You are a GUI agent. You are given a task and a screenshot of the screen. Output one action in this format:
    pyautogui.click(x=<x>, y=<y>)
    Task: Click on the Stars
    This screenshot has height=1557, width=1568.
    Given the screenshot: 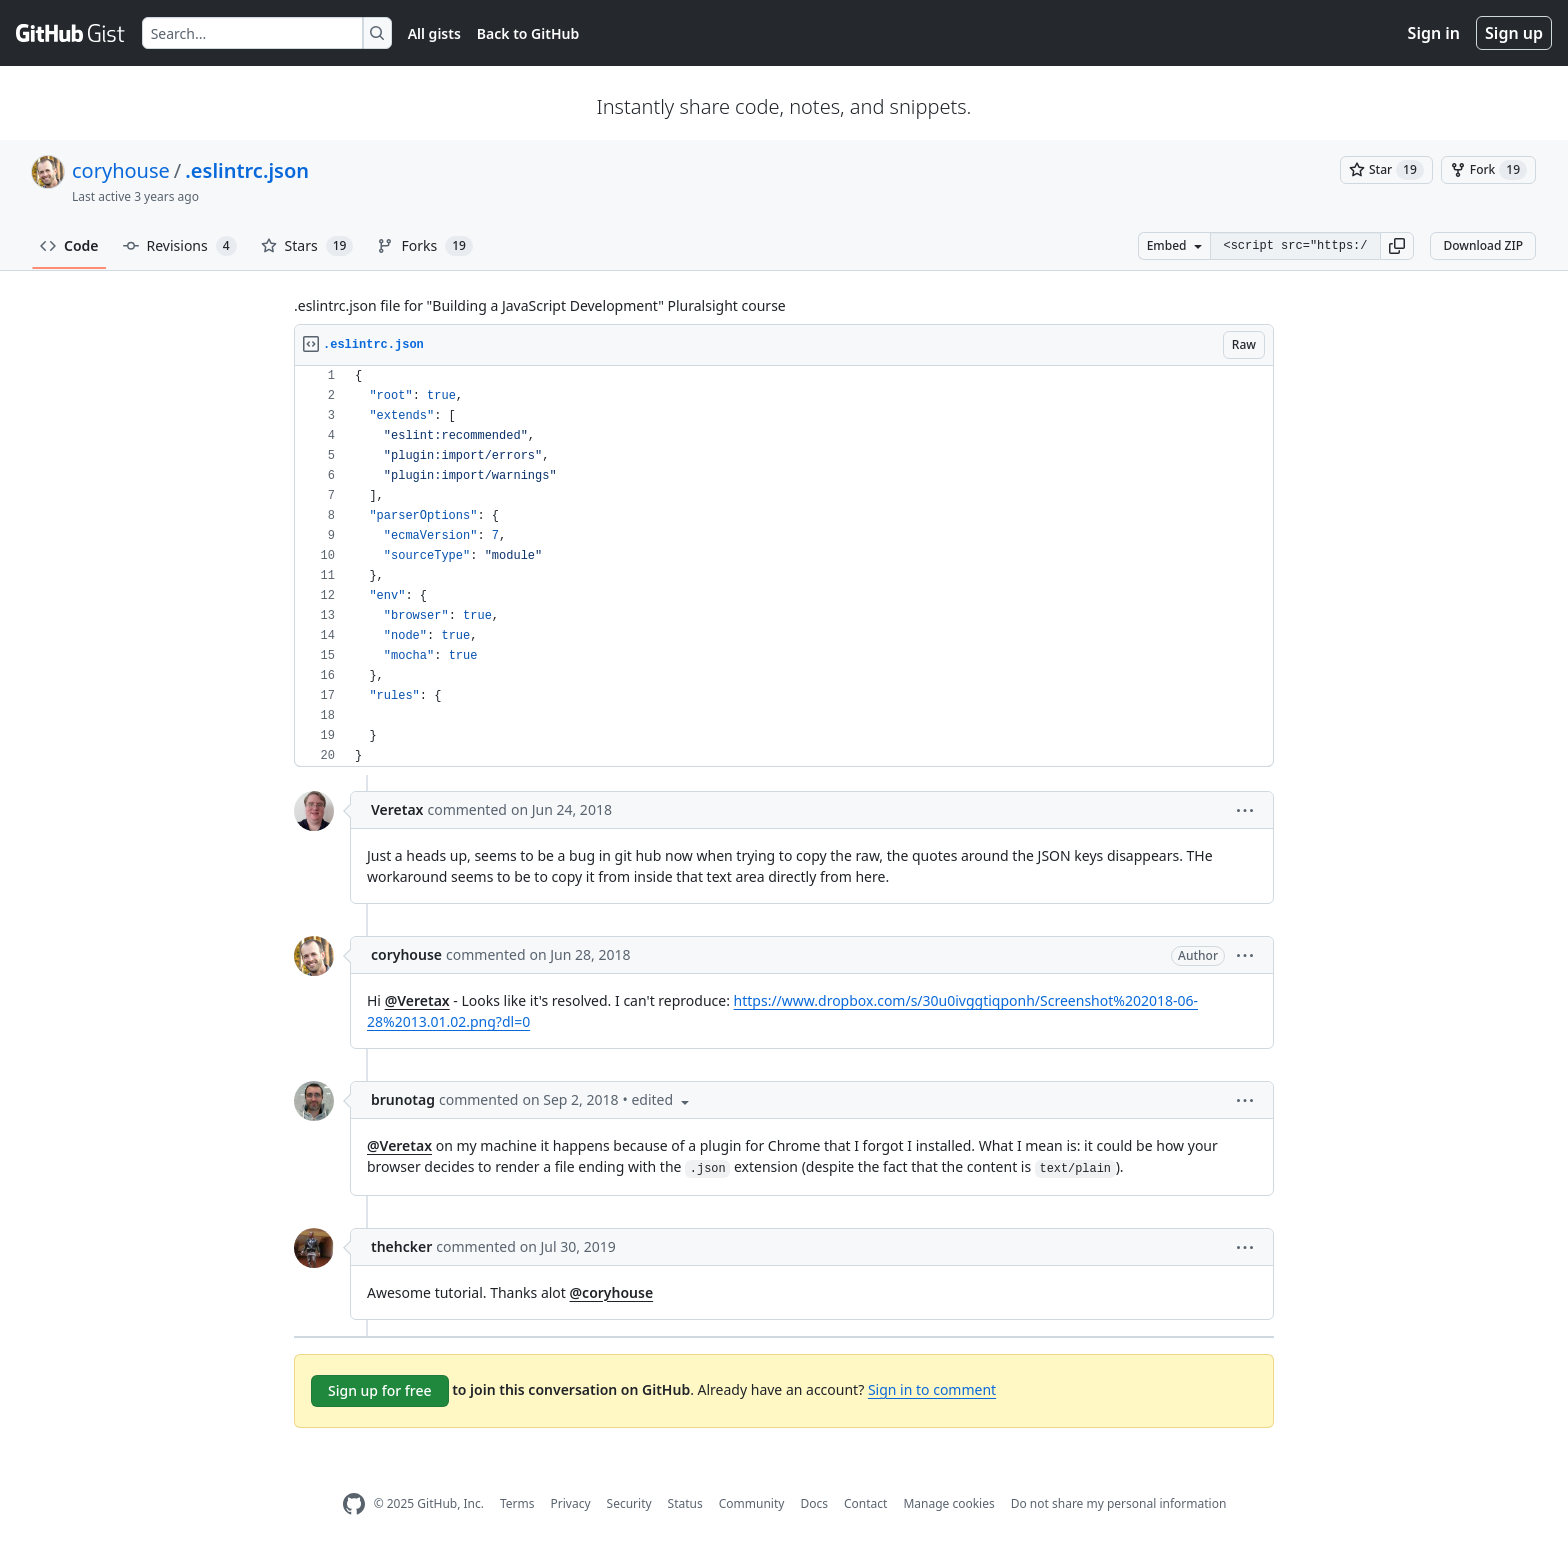 What is the action you would take?
    pyautogui.click(x=307, y=246)
    